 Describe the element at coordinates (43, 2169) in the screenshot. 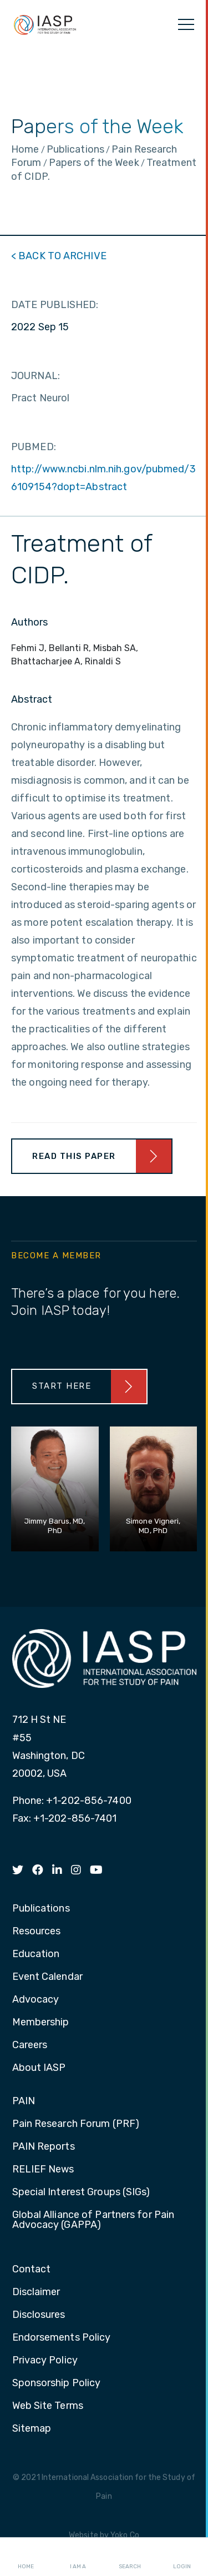

I see `RELIEF News [menuitem]` at that location.